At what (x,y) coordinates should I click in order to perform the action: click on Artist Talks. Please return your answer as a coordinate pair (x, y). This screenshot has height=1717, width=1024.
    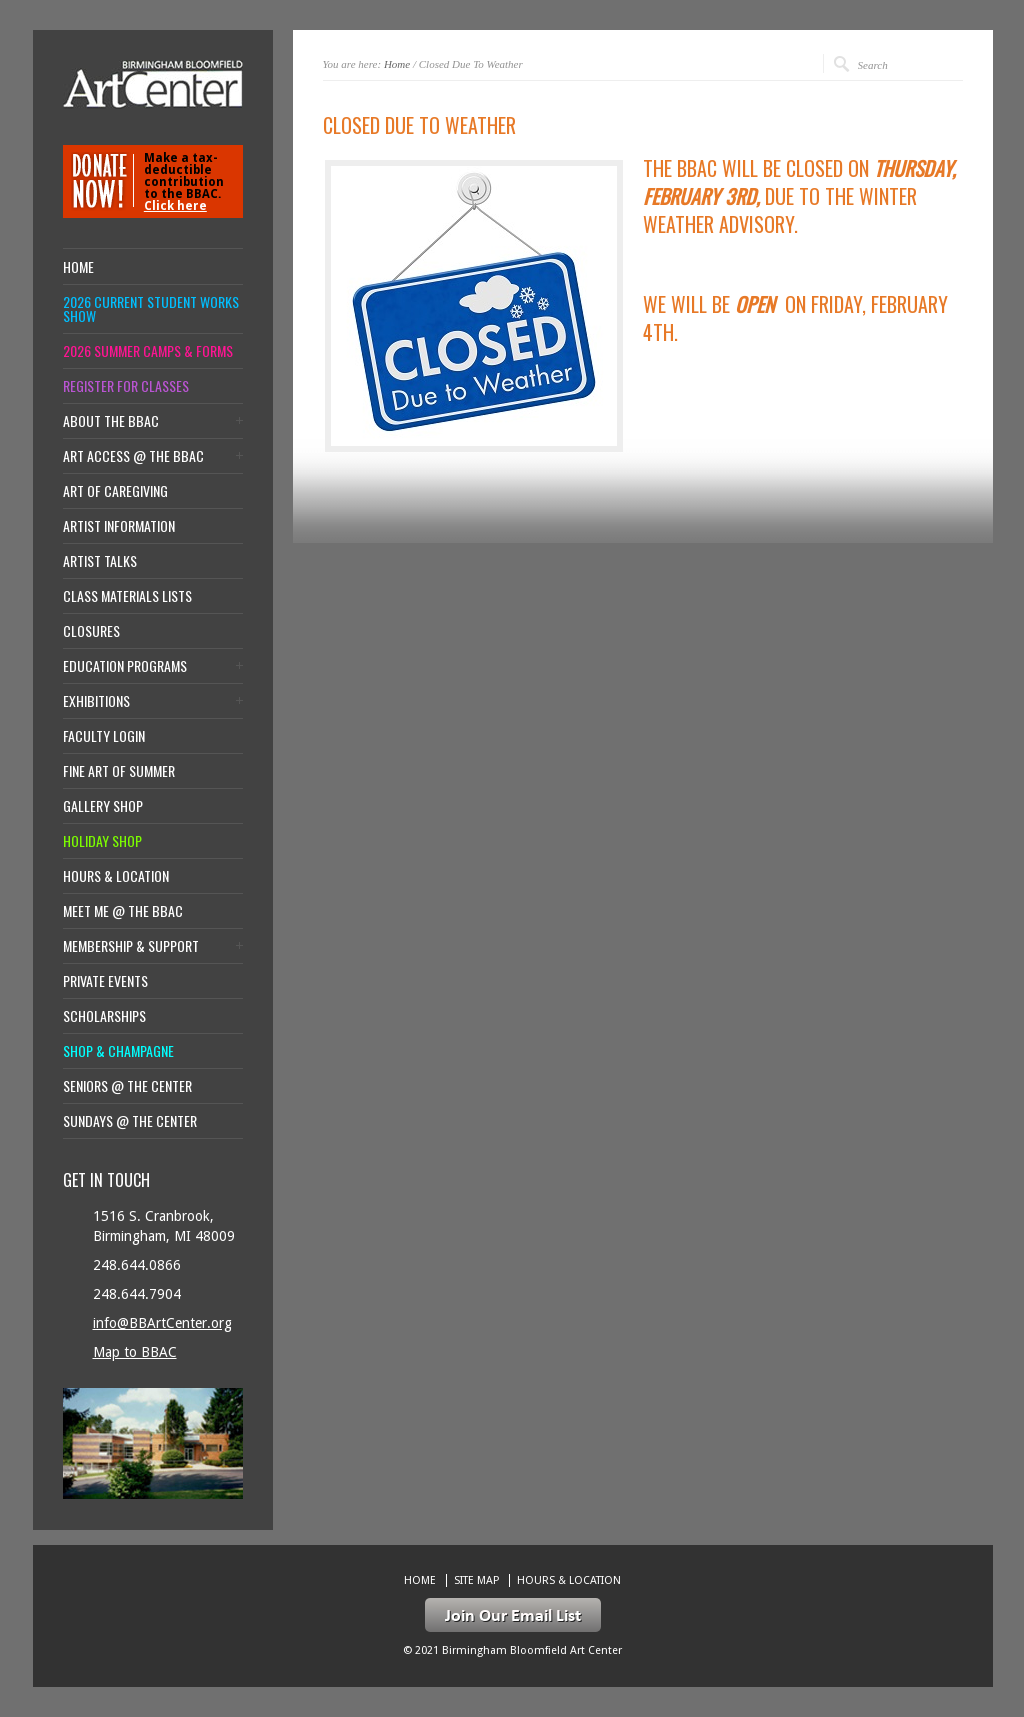
    Looking at the image, I should click on (100, 561).